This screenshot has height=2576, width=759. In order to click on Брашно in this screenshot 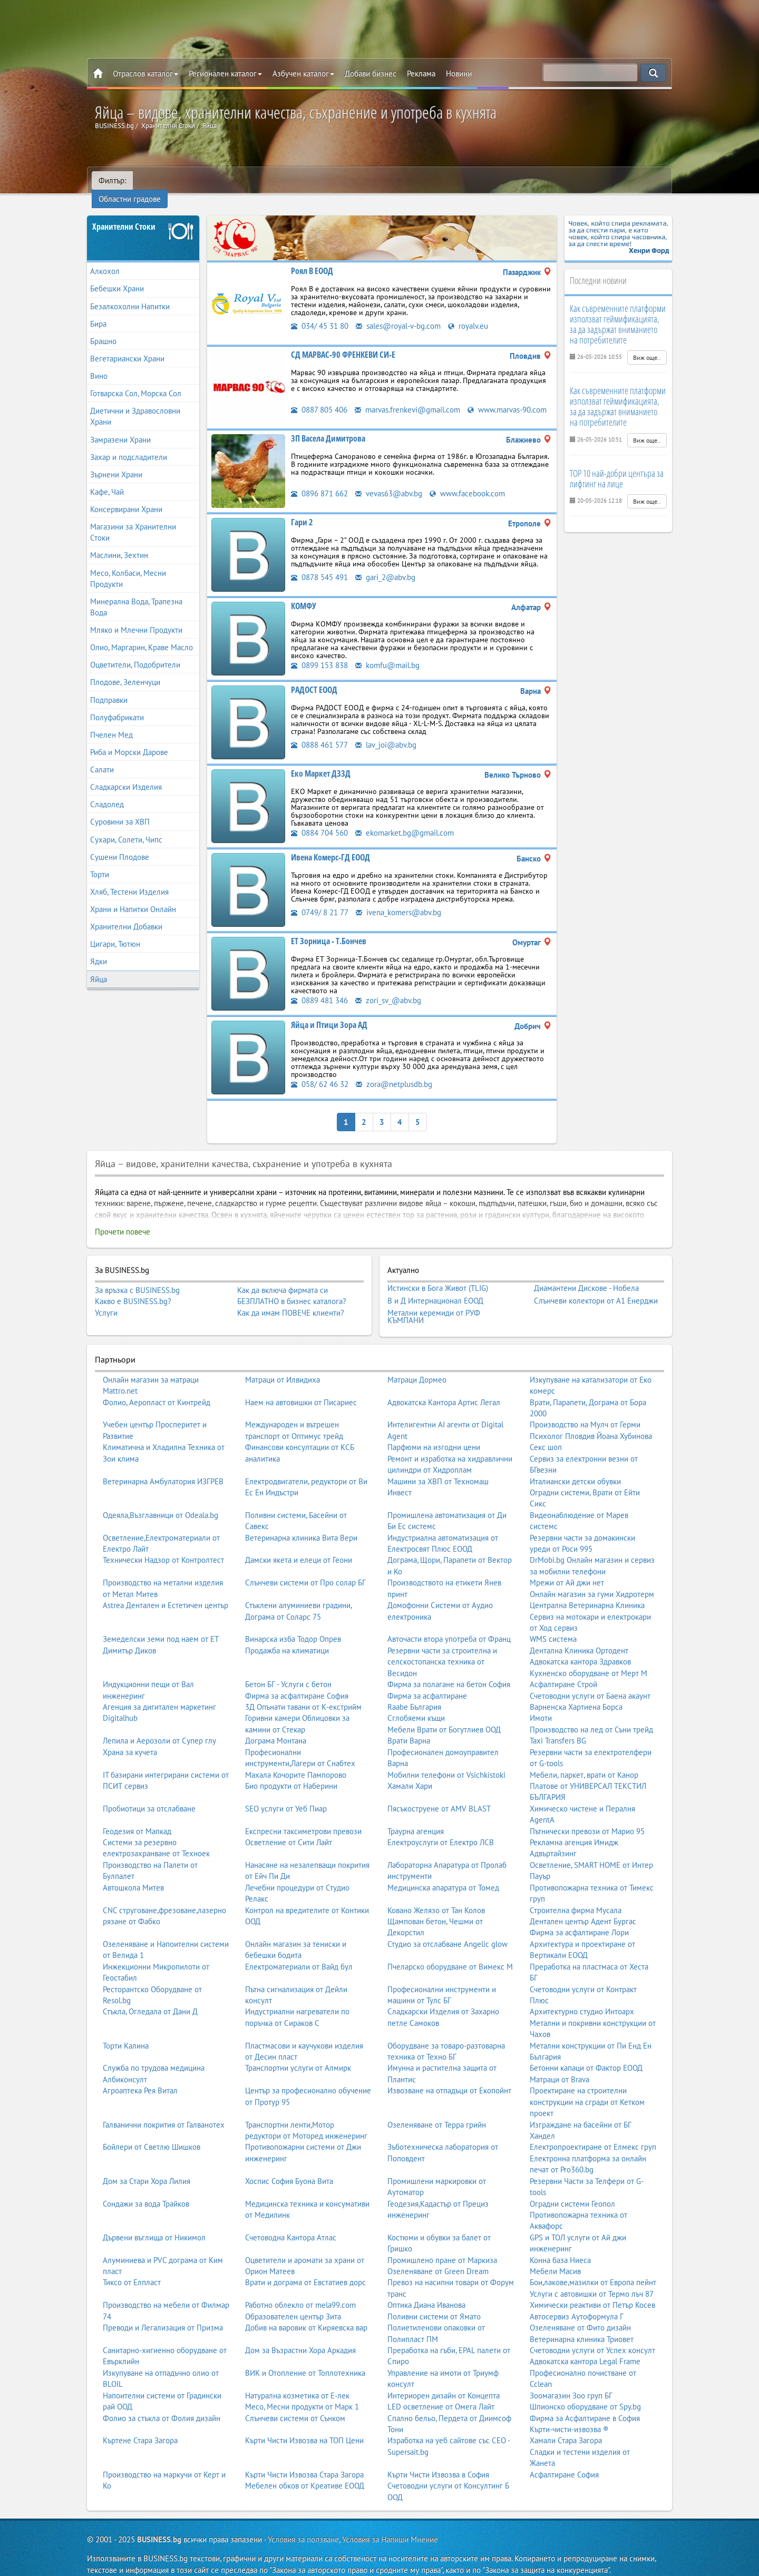, I will do `click(103, 329)`.